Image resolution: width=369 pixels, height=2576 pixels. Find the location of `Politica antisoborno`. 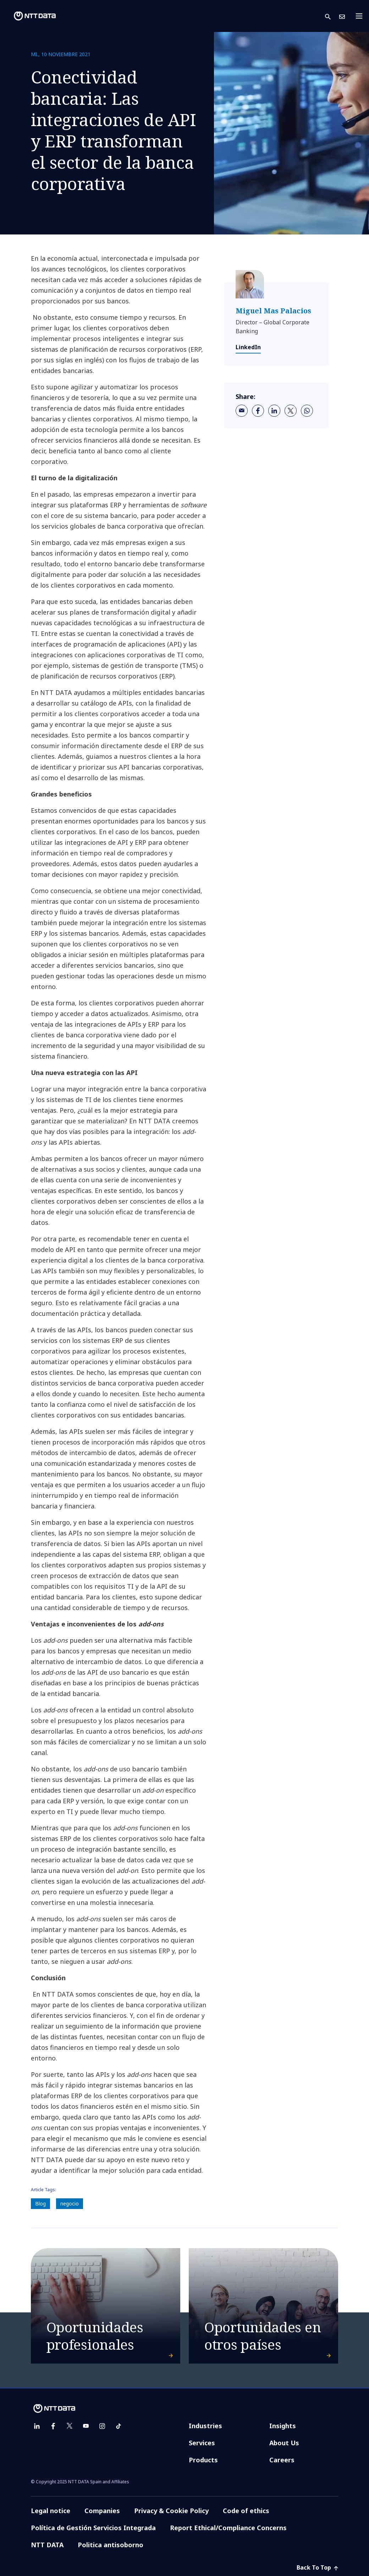

Politica antisoborno is located at coordinates (110, 2544).